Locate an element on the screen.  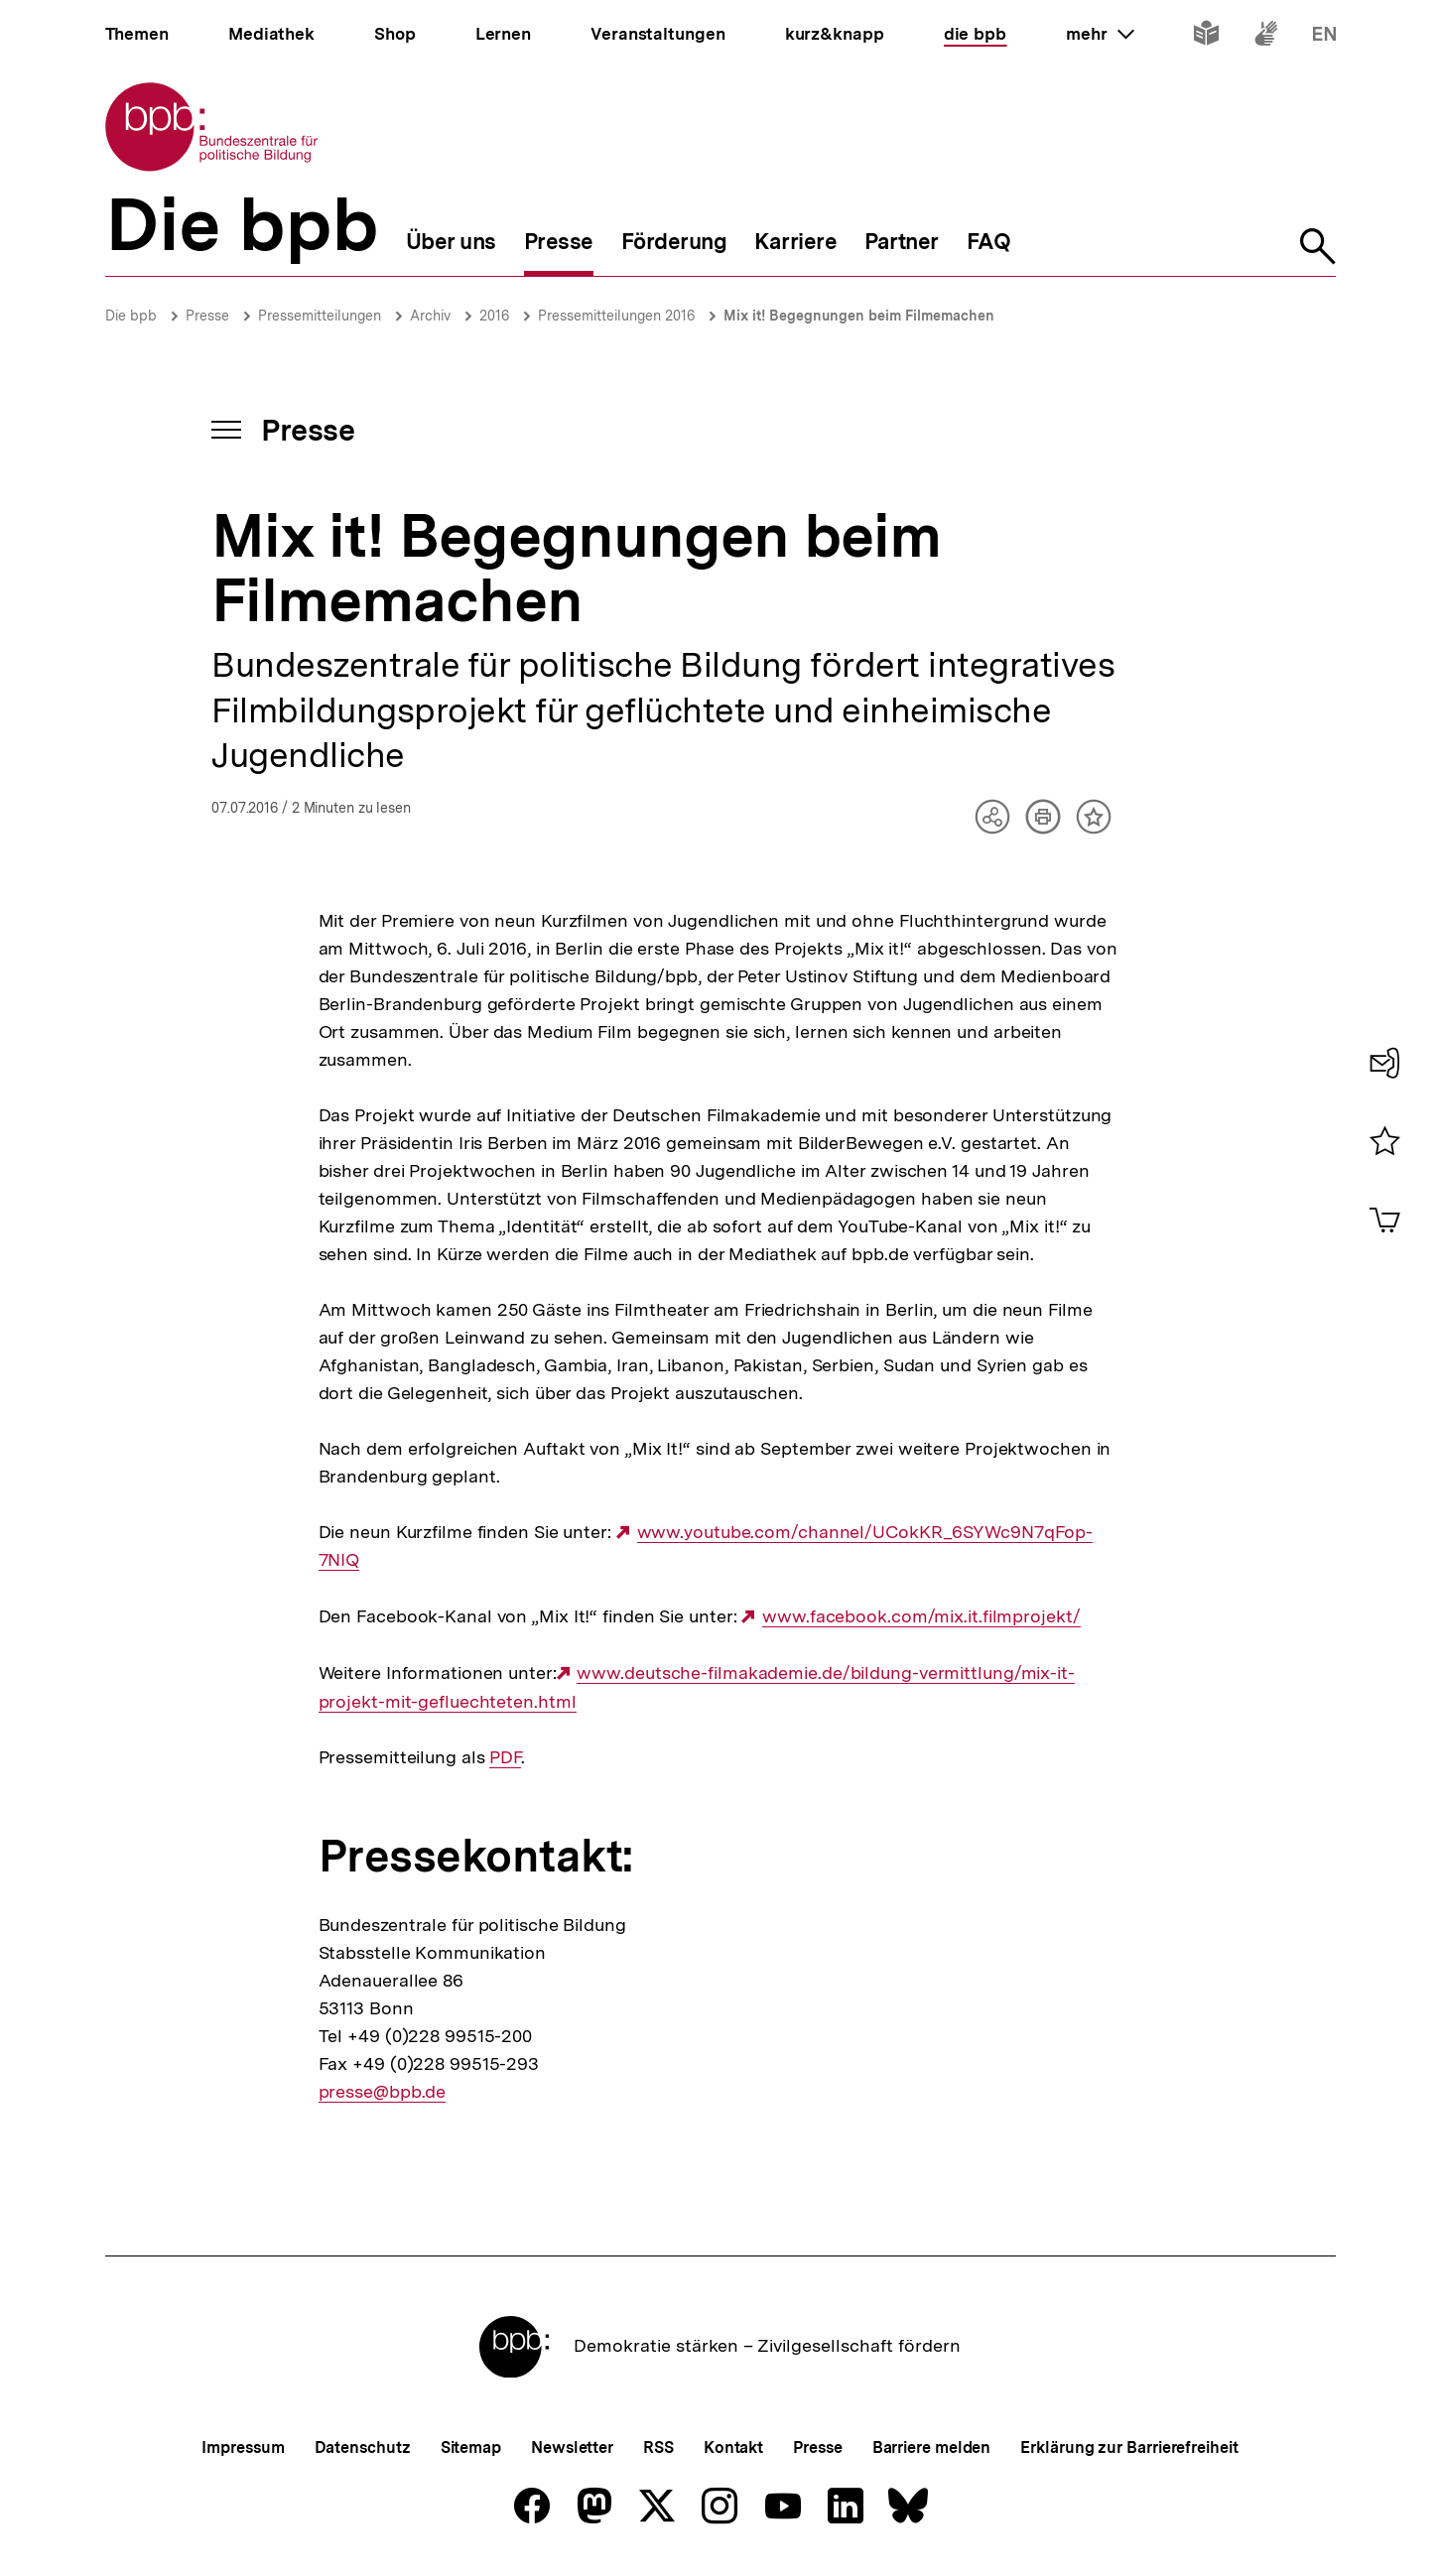
mehr is located at coordinates (1099, 34).